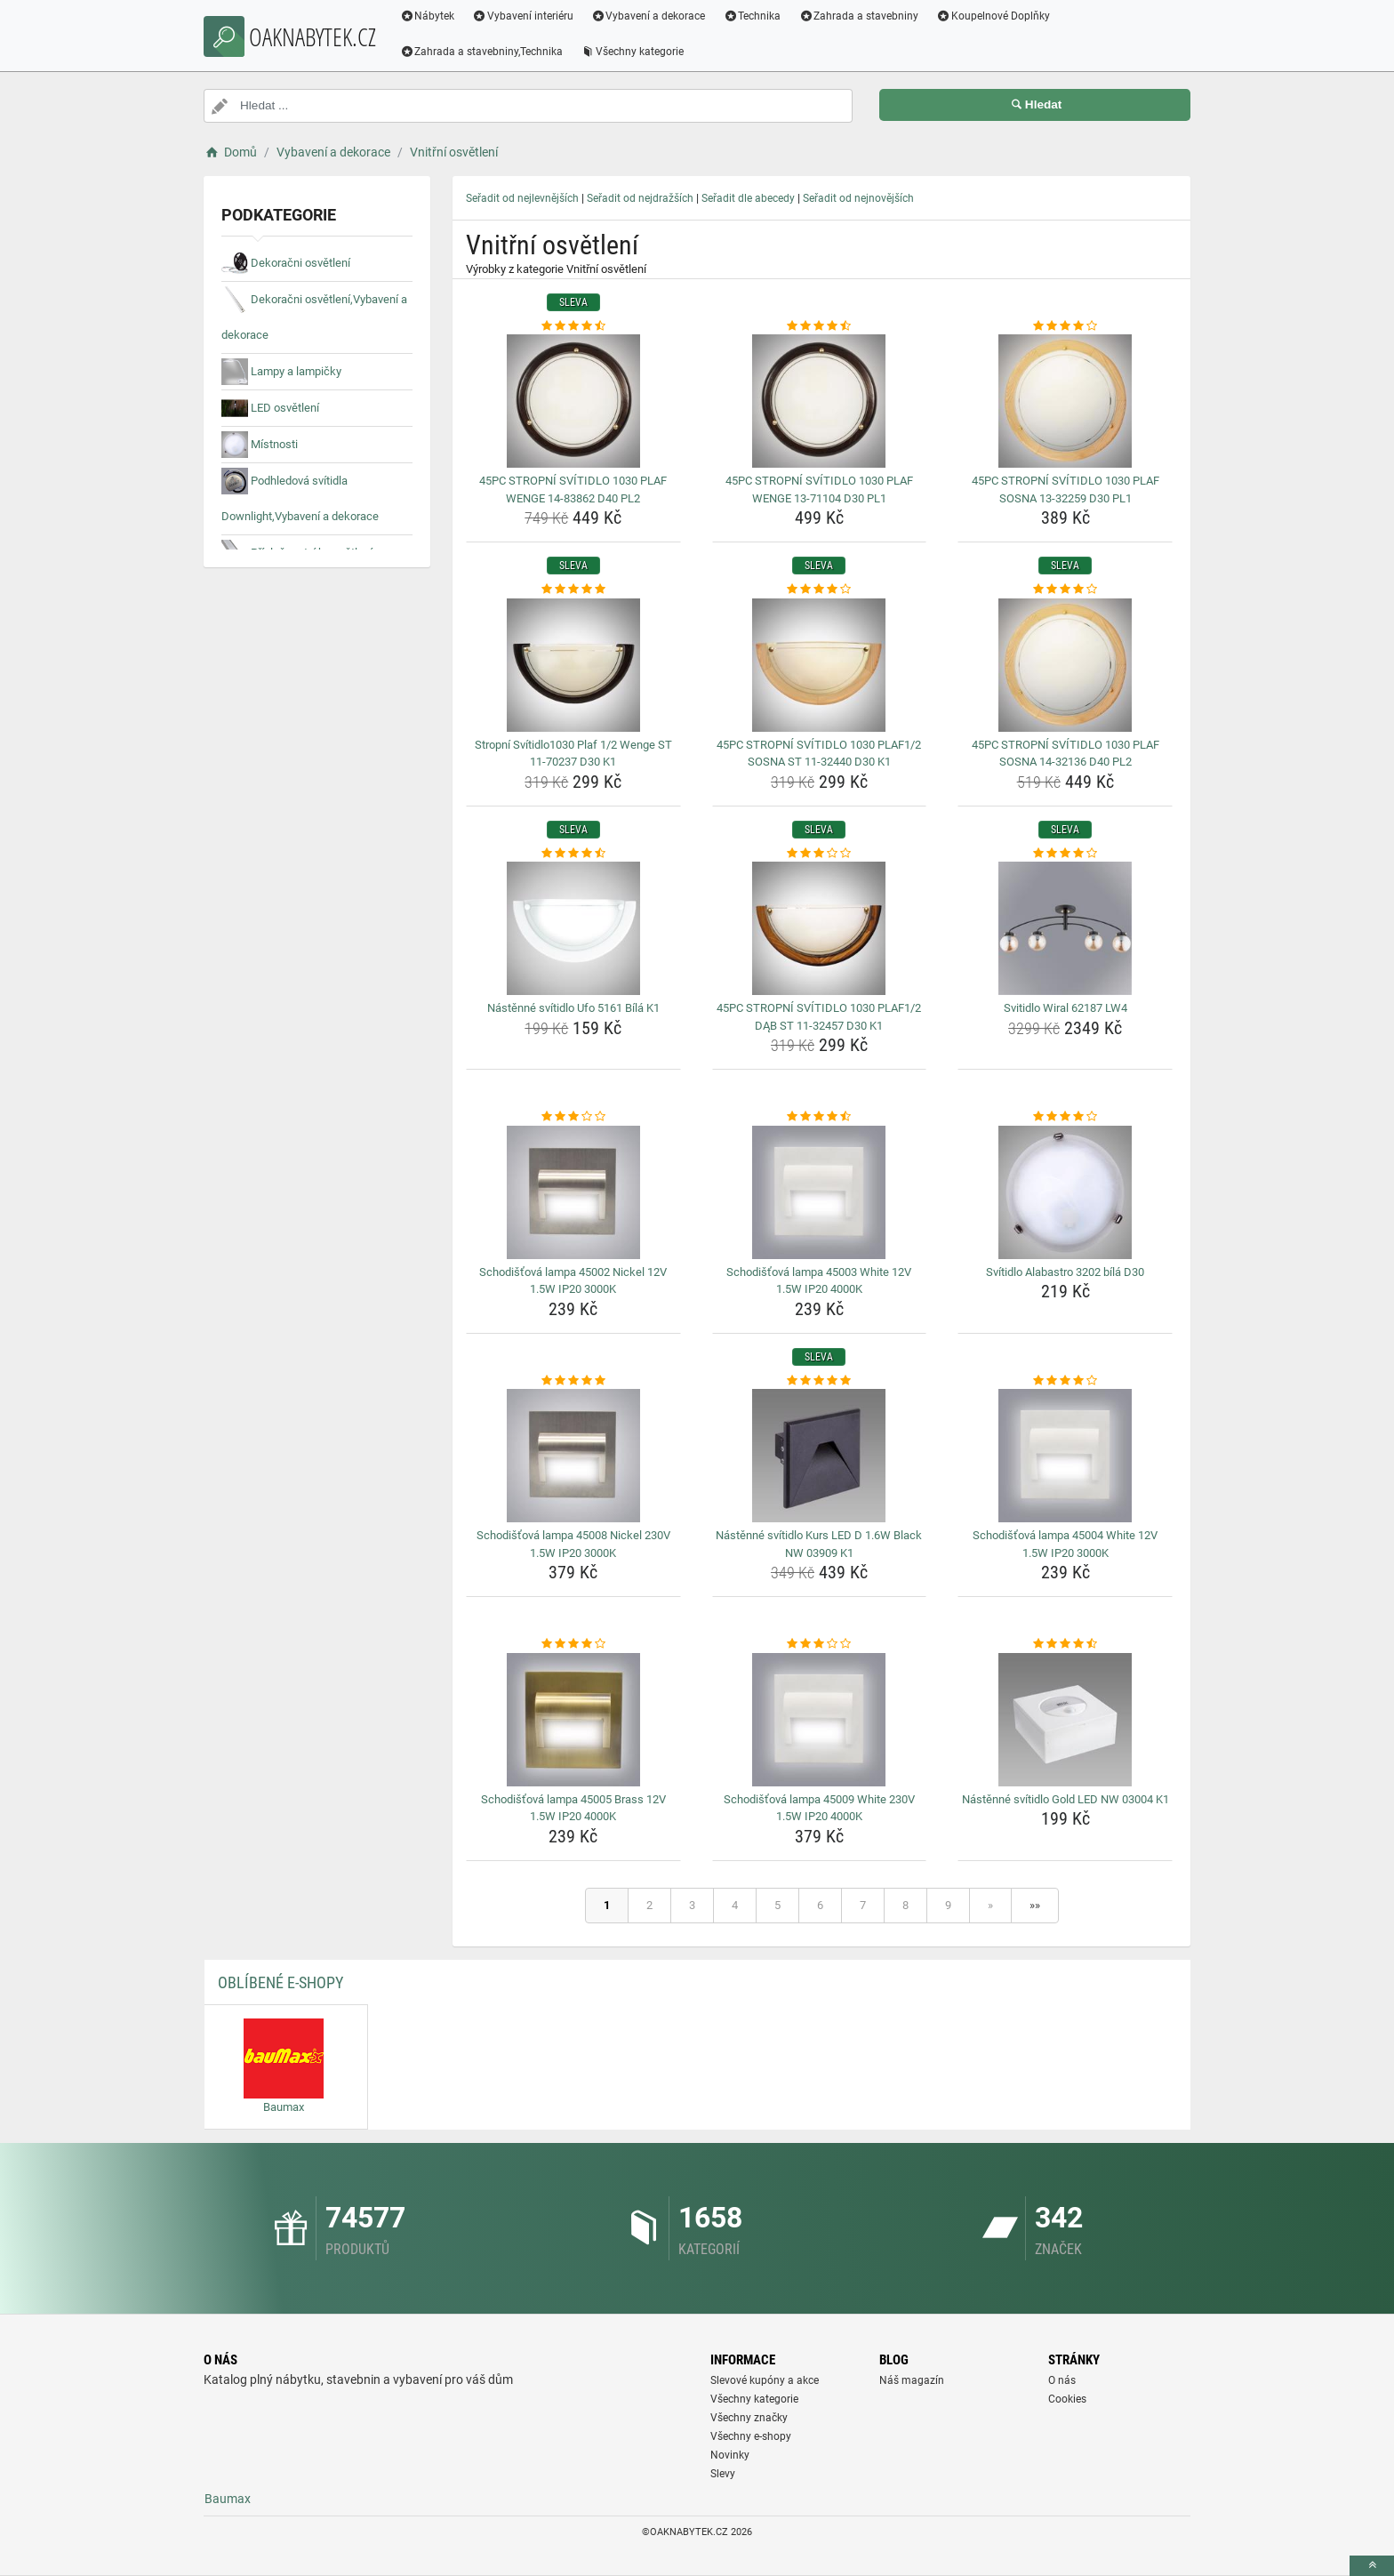  Describe the element at coordinates (573, 1117) in the screenshot. I see `[schodistova-lampa-45002-nickel-12v-1-5w-ip20-3000k-rating]` at that location.